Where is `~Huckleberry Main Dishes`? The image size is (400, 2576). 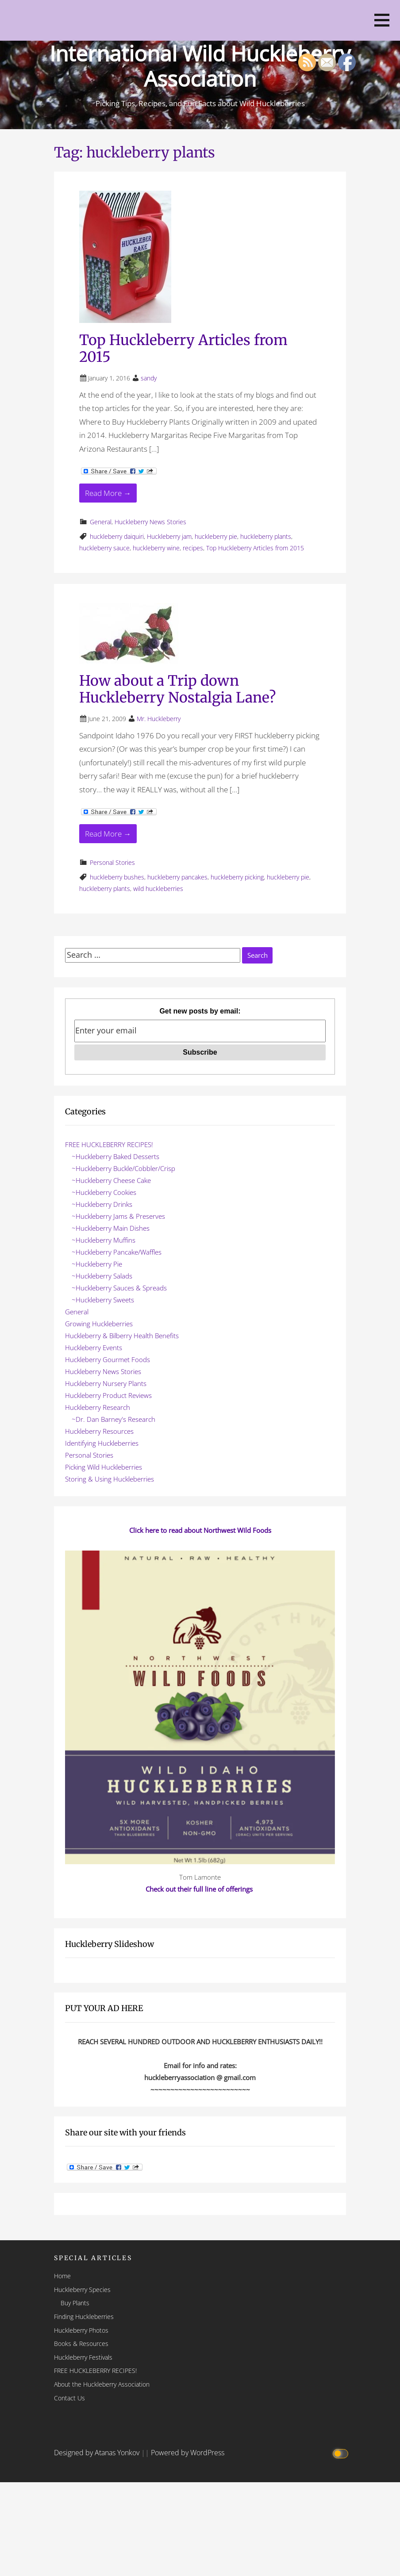 ~Huckleberry Main Dishes is located at coordinates (111, 1228).